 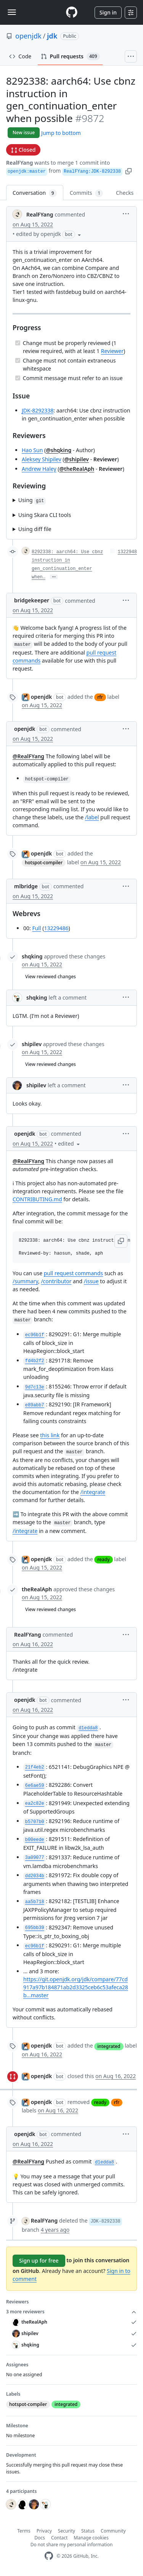 I want to click on /label, so click(x=92, y=817).